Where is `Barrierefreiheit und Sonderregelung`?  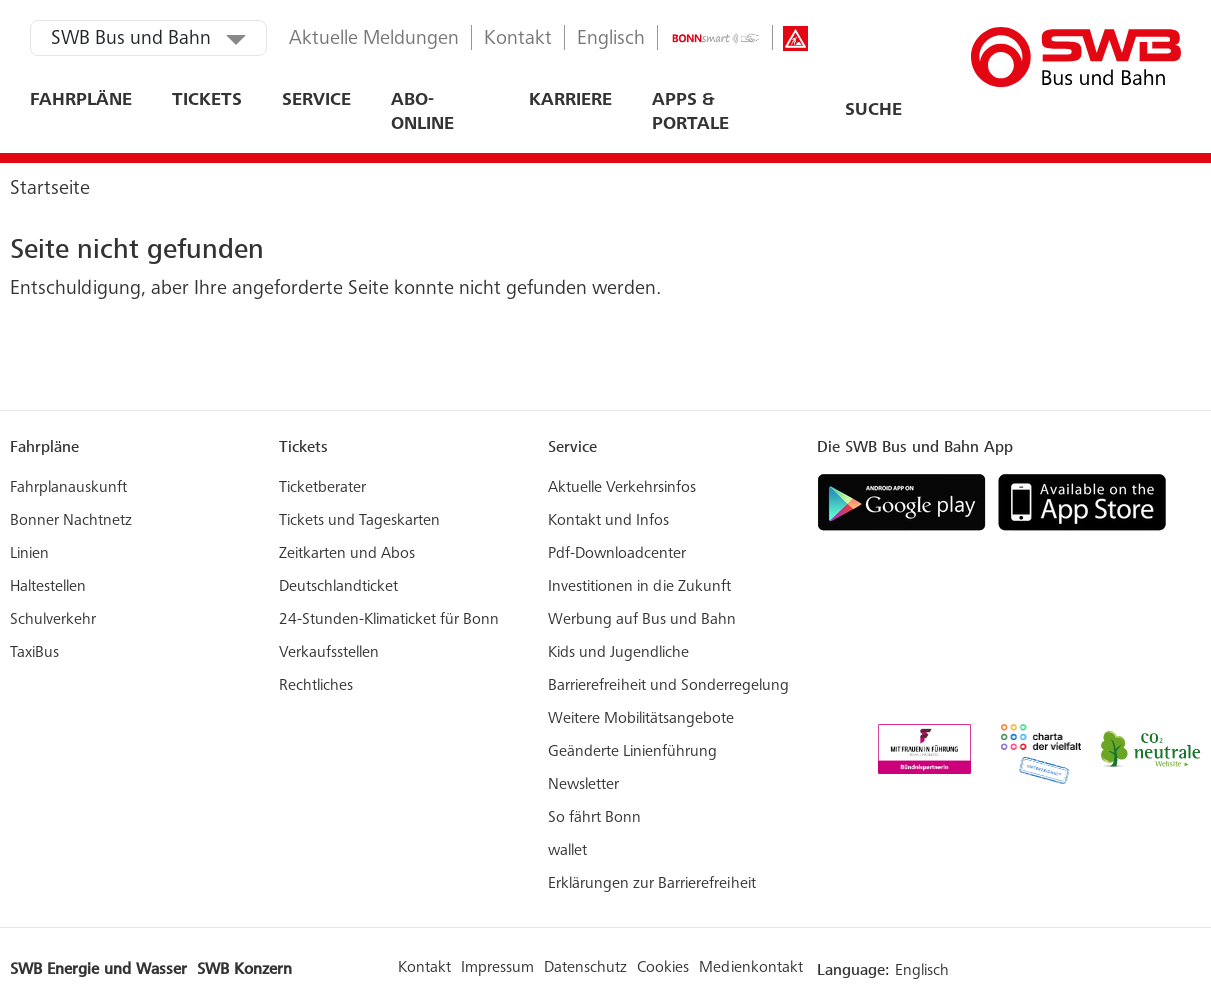 Barrierefreiheit und Sonderregelung is located at coordinates (668, 686).